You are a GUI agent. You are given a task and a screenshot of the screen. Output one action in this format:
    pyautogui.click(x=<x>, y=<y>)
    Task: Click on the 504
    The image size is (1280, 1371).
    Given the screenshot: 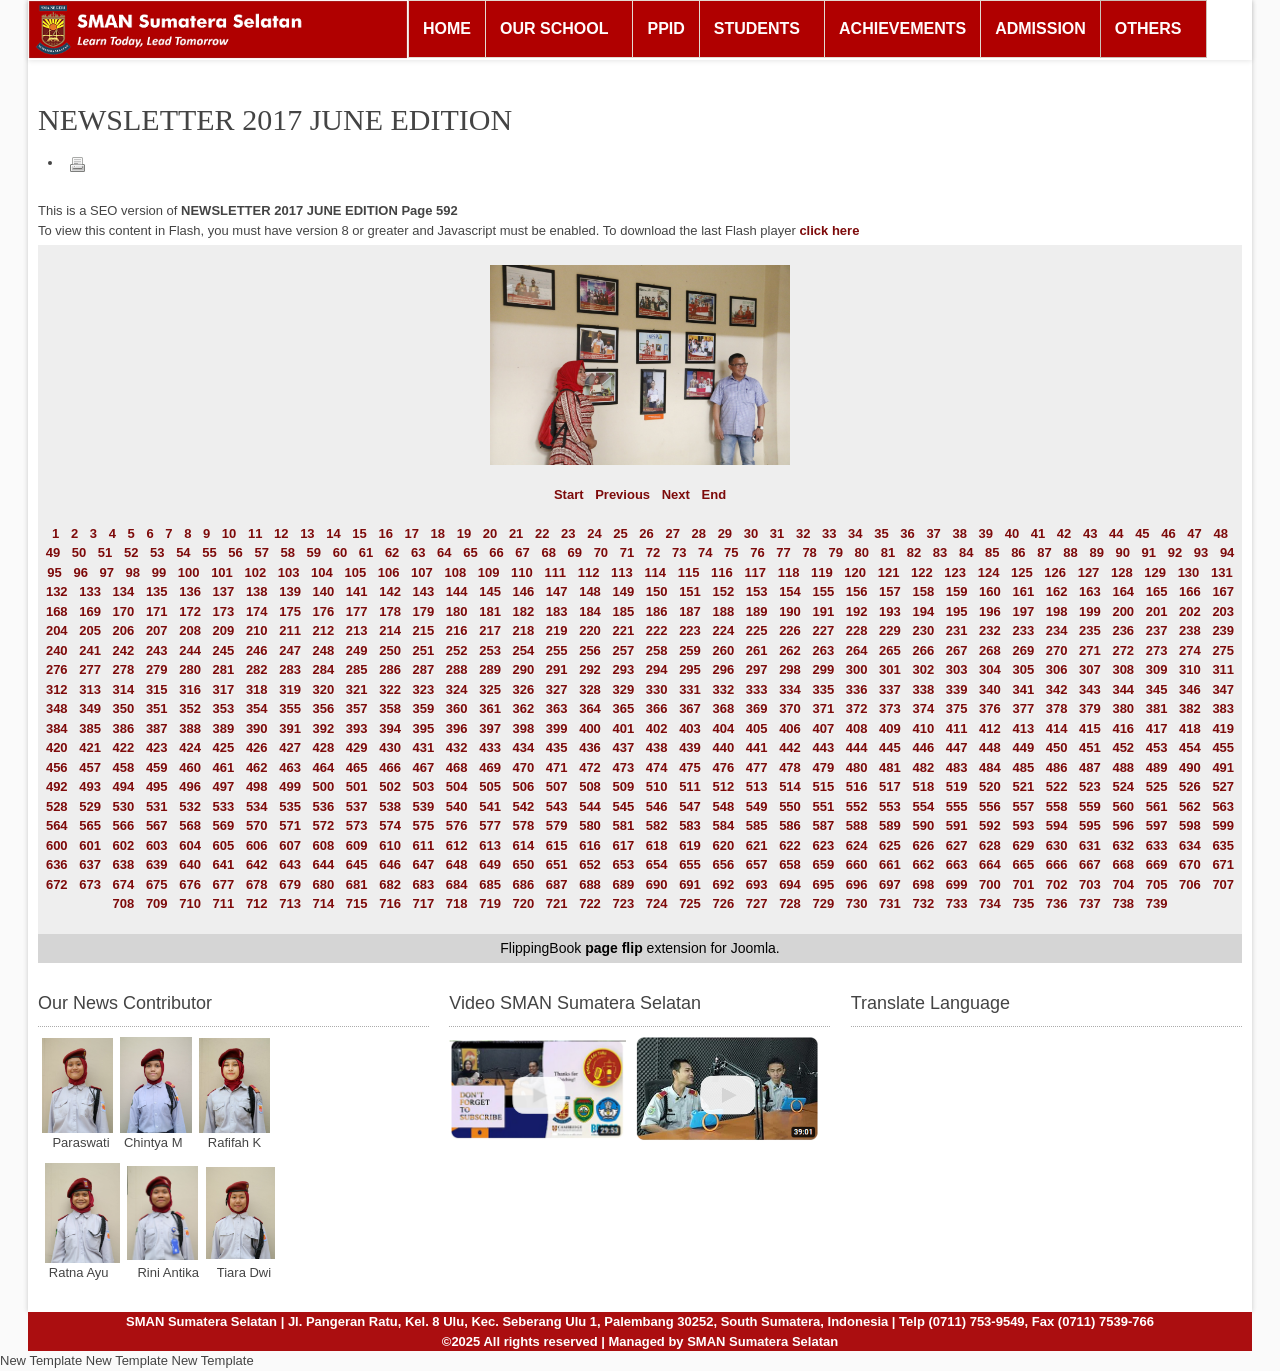 What is the action you would take?
    pyautogui.click(x=457, y=786)
    